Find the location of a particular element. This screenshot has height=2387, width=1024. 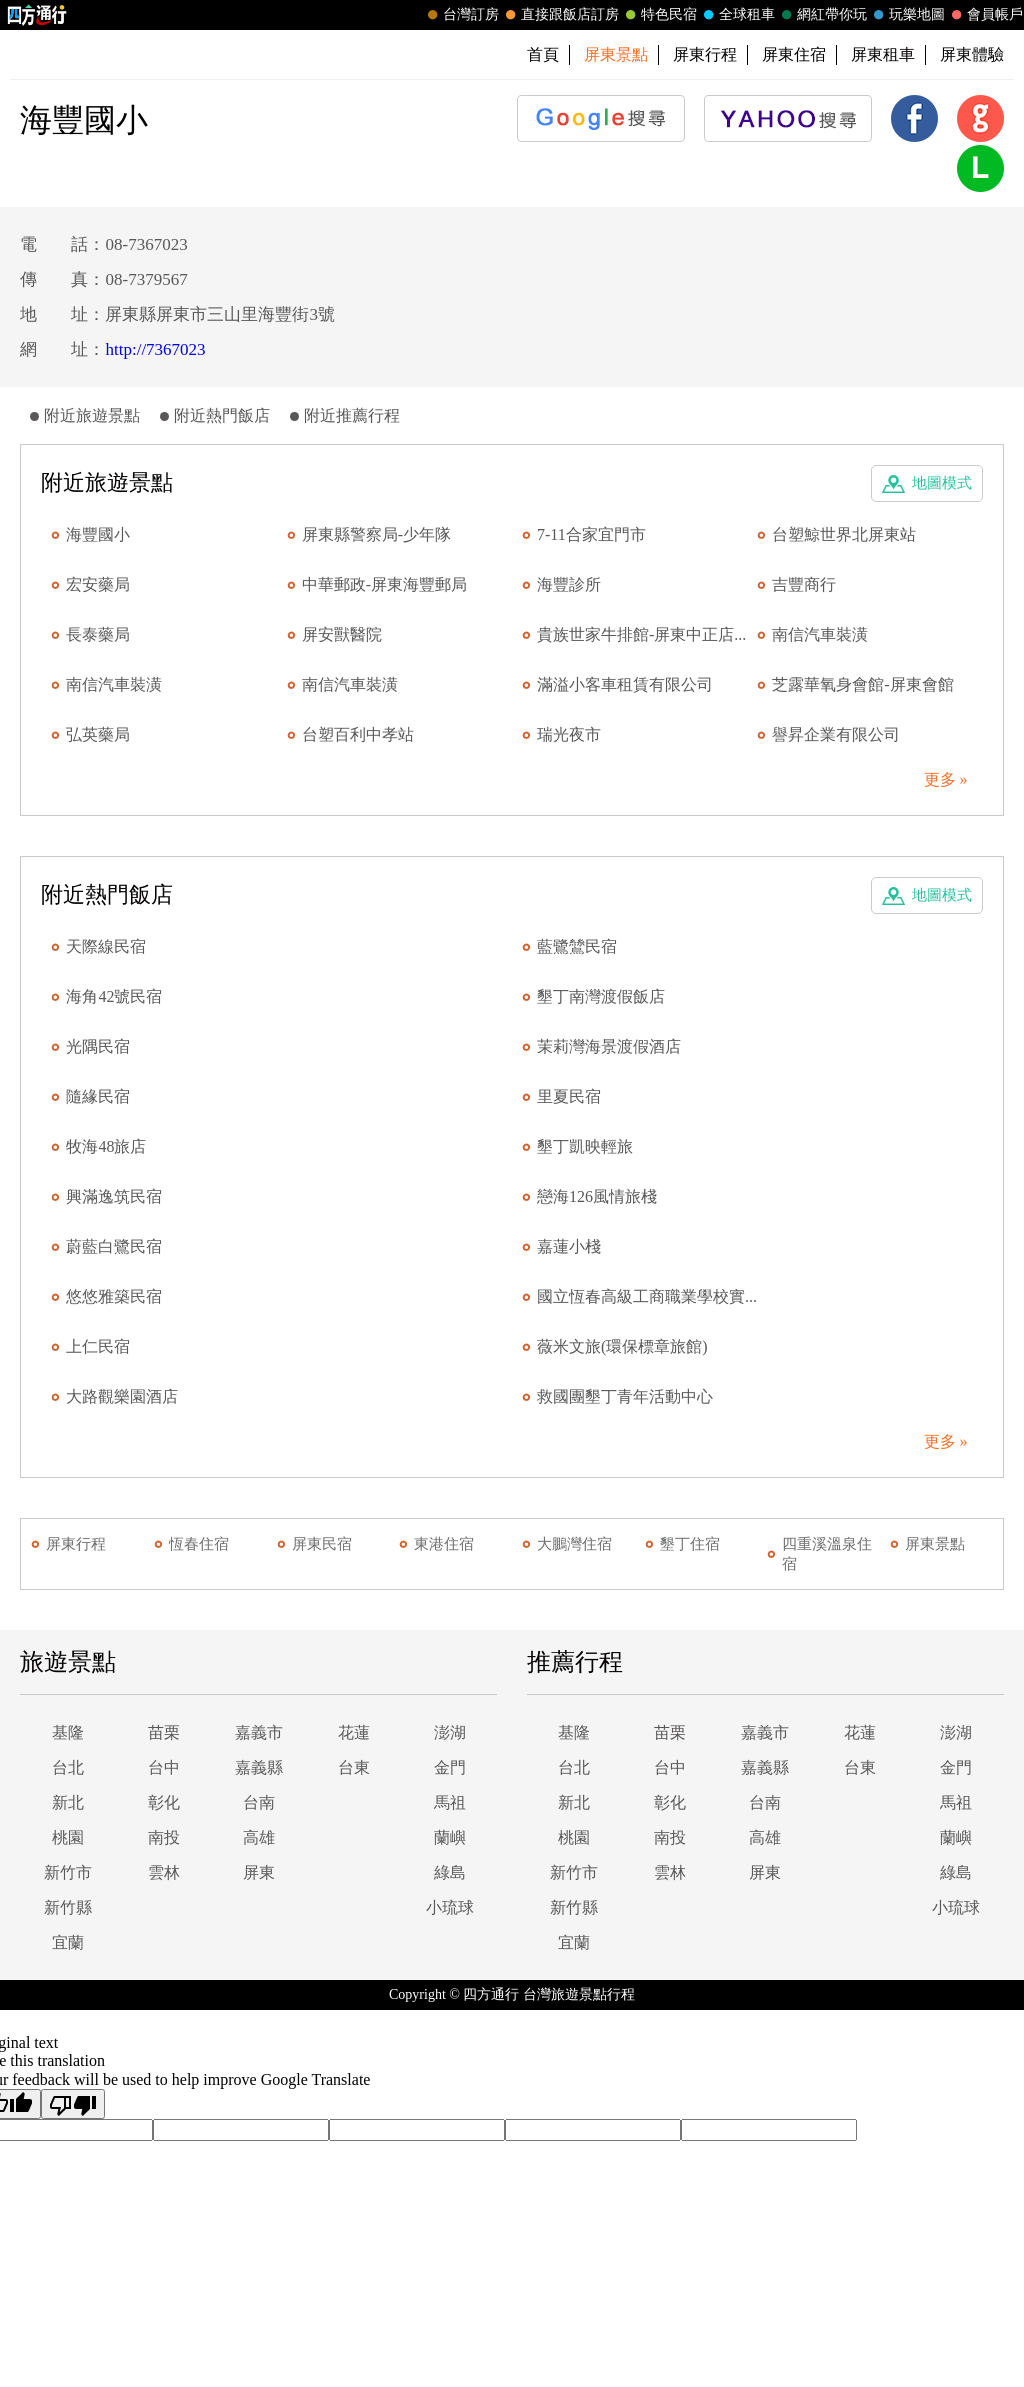

玩樂地圖 is located at coordinates (907, 15).